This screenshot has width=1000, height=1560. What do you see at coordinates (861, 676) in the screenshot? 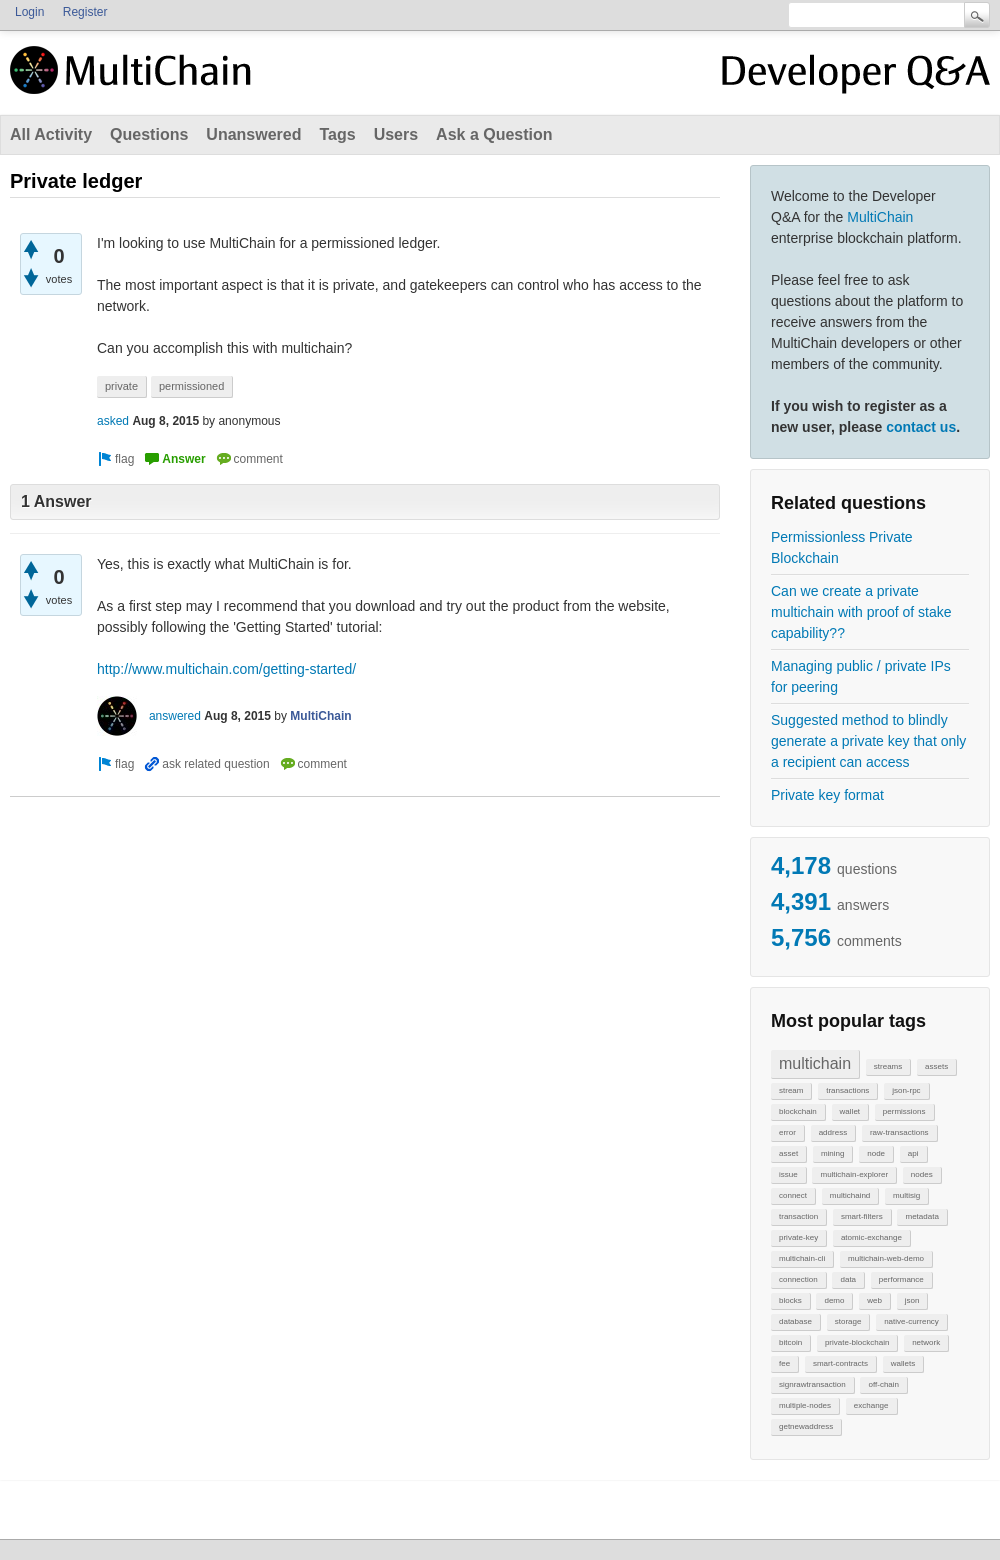
I see `Managing public / private IPs for peering` at bounding box center [861, 676].